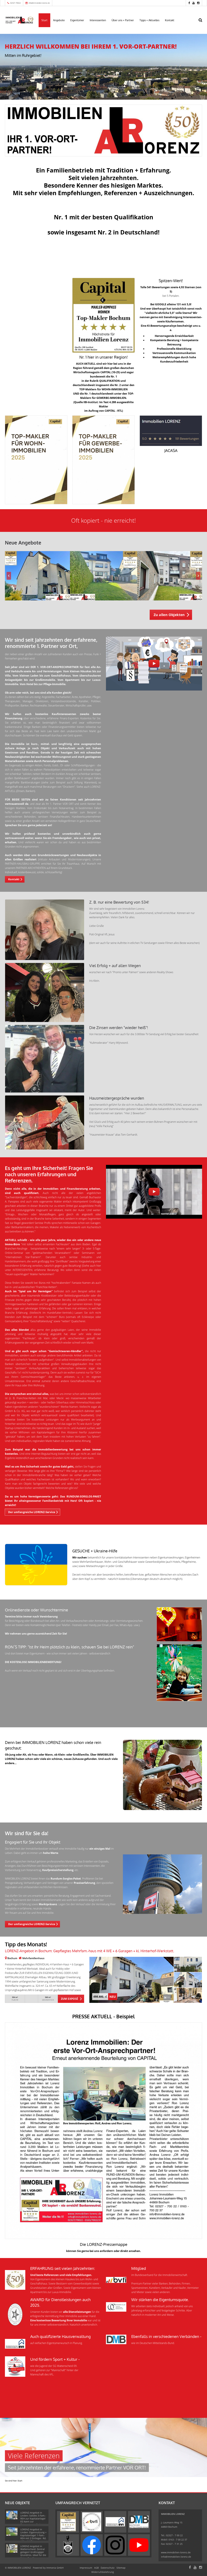 This screenshot has width=207, height=2576. I want to click on 02327-70022, so click(15, 3).